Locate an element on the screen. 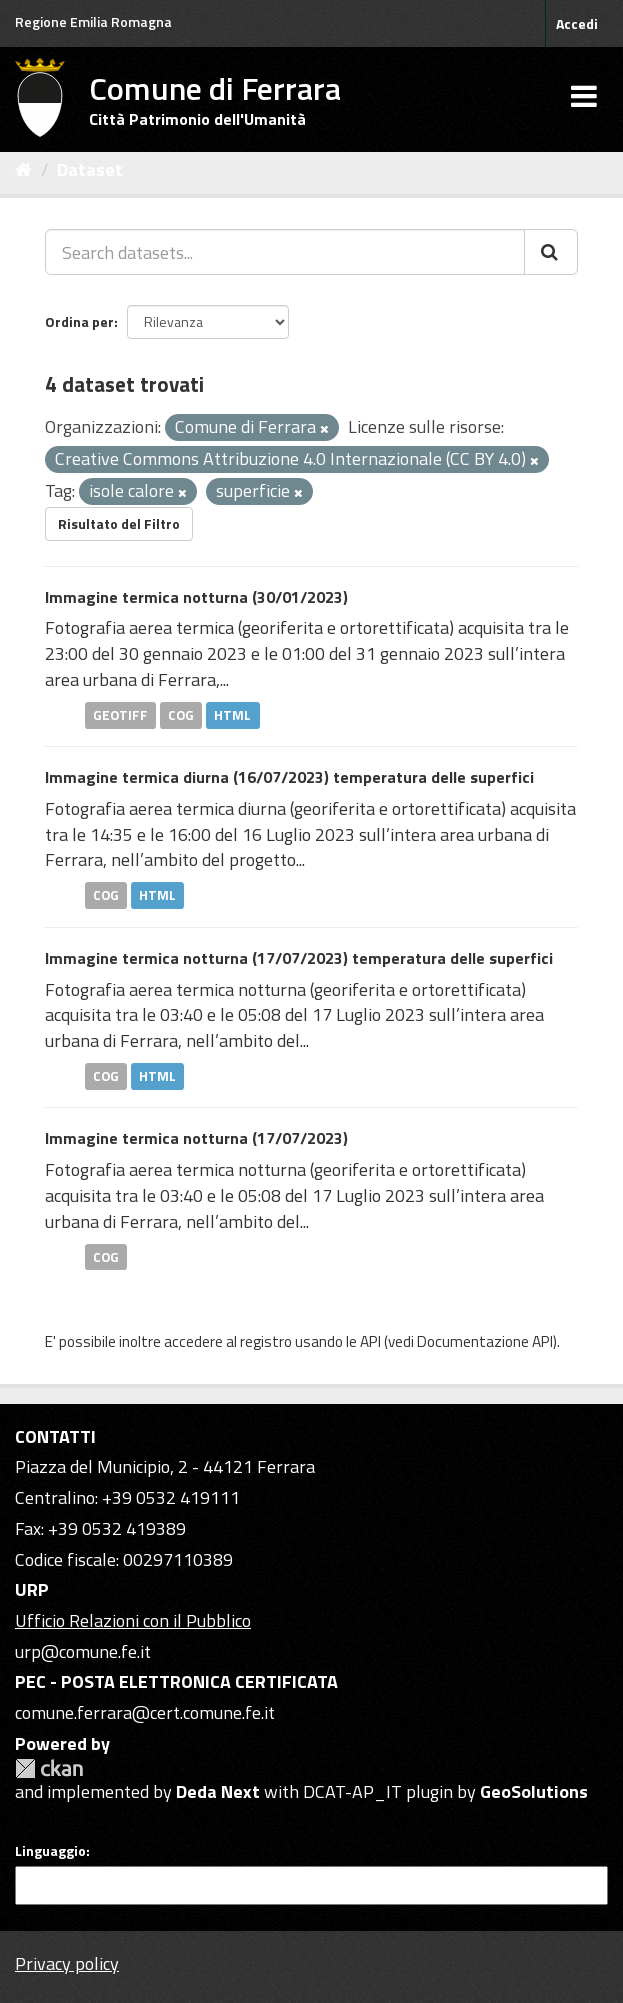 This screenshot has height=2003, width=623. HTML is located at coordinates (232, 715).